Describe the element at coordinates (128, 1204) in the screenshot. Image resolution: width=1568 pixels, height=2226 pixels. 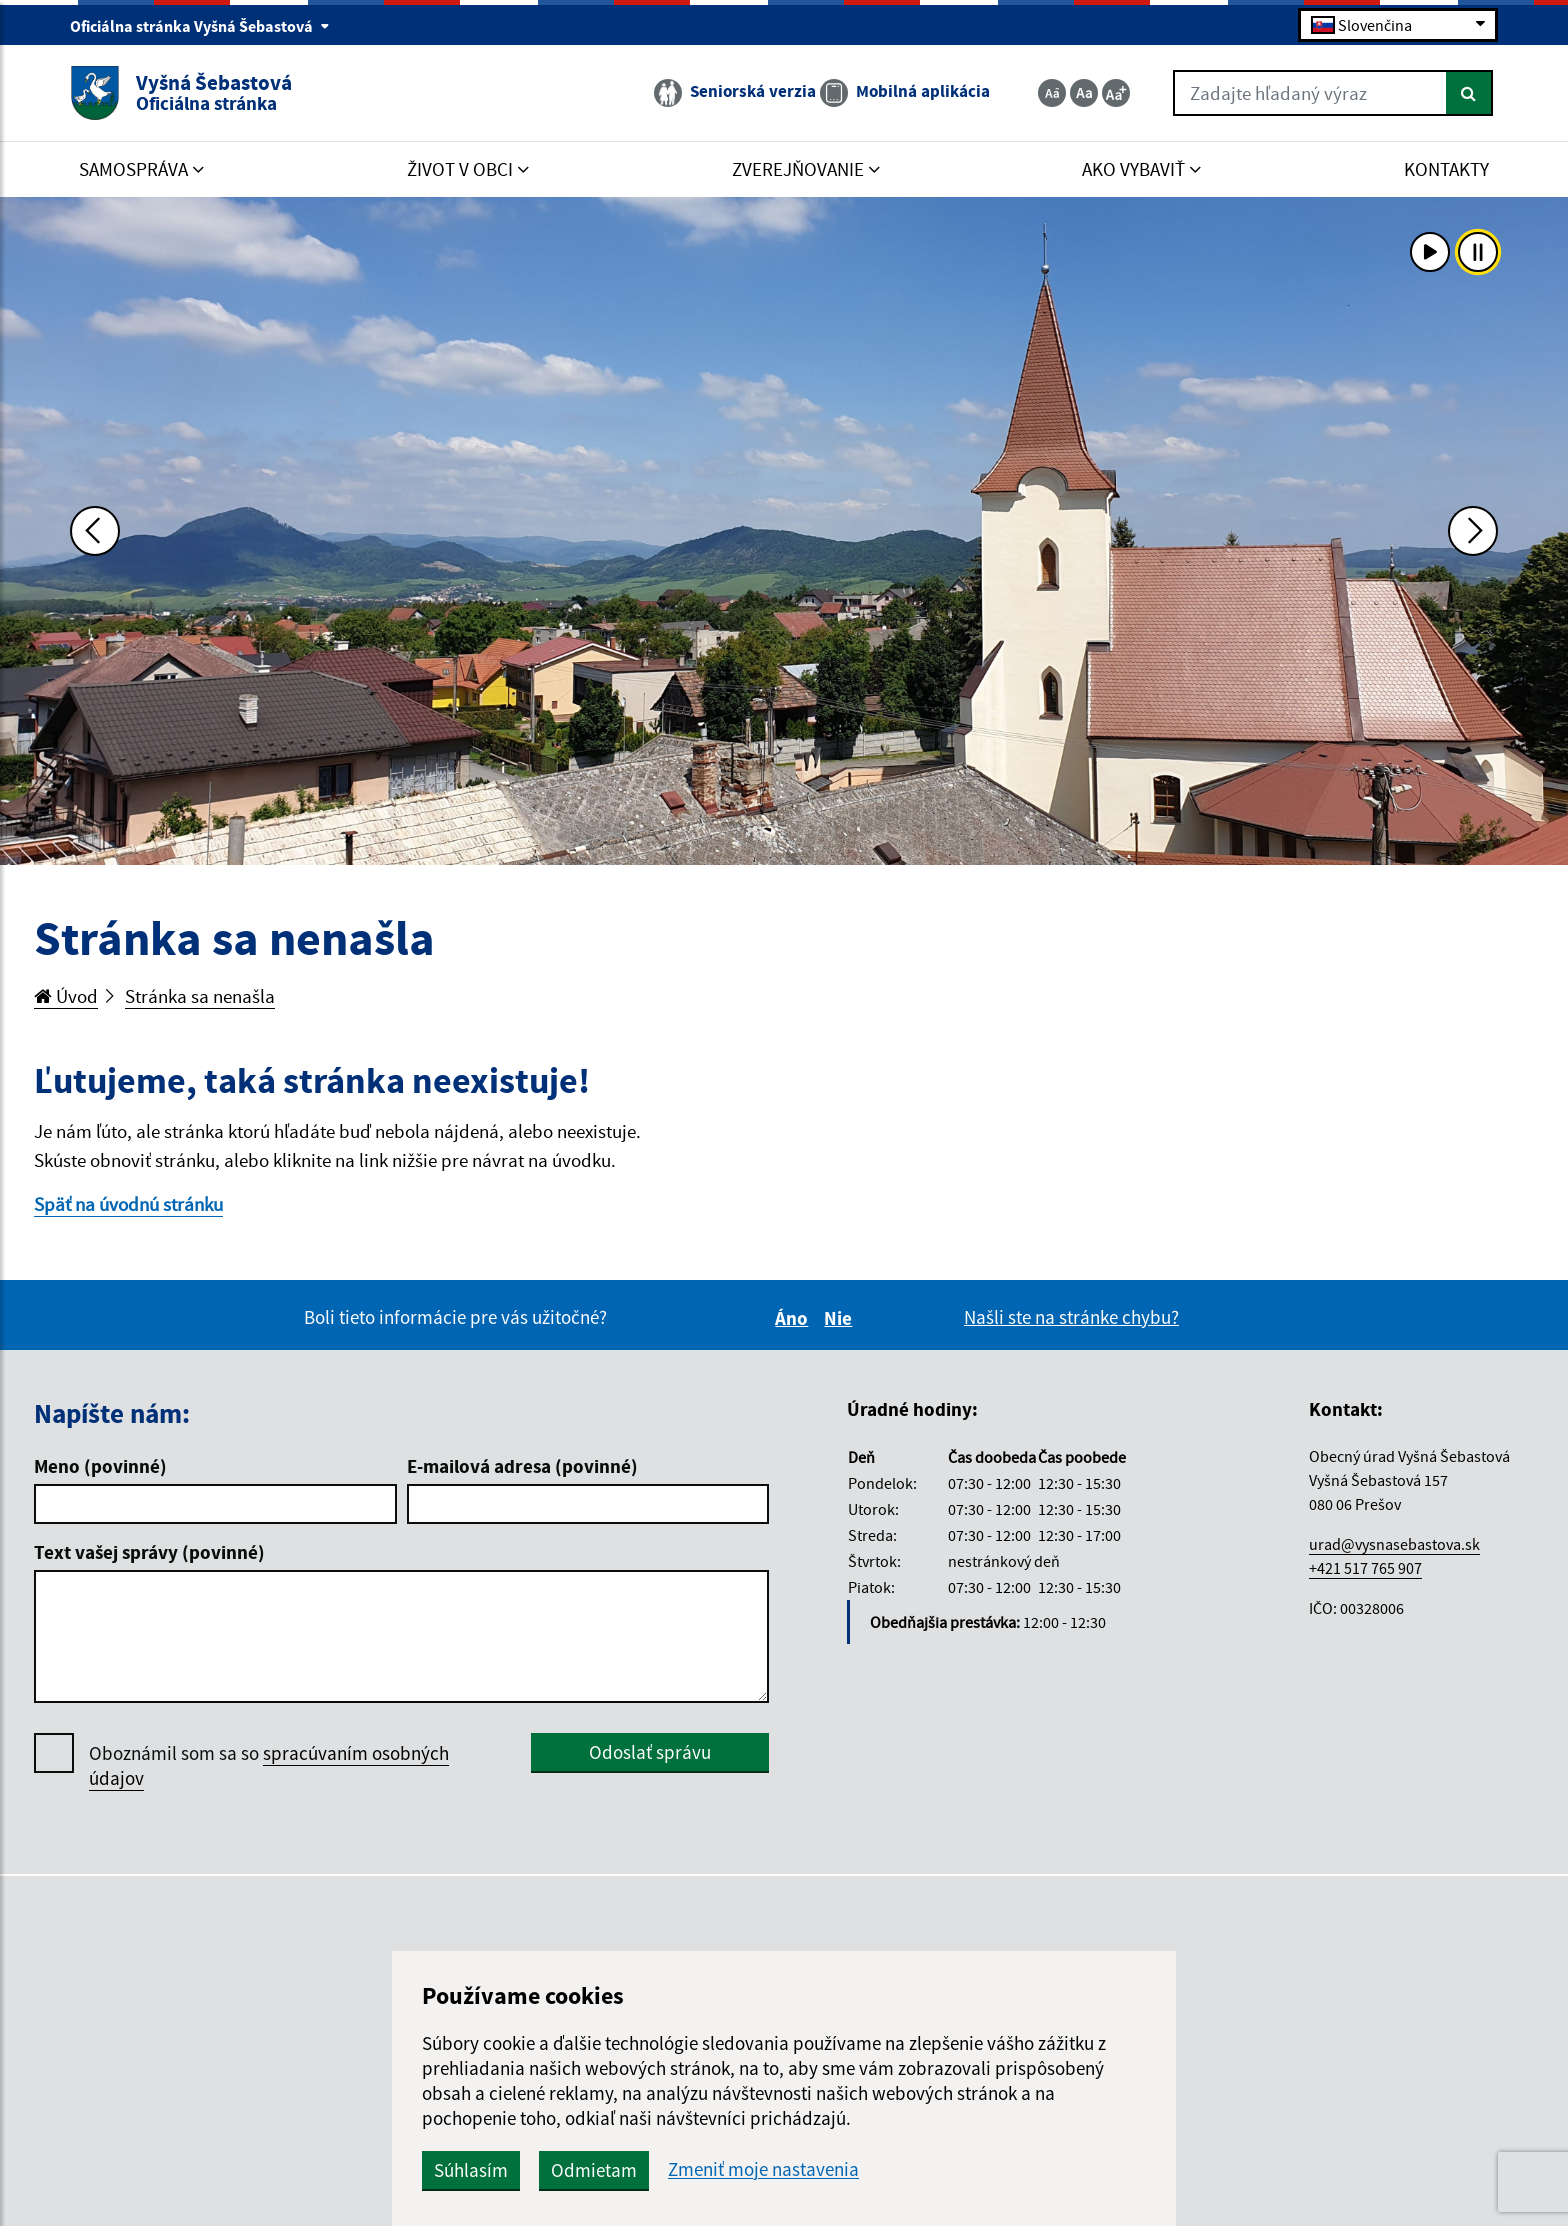
I see `Späť na úvodnú stránku` at that location.